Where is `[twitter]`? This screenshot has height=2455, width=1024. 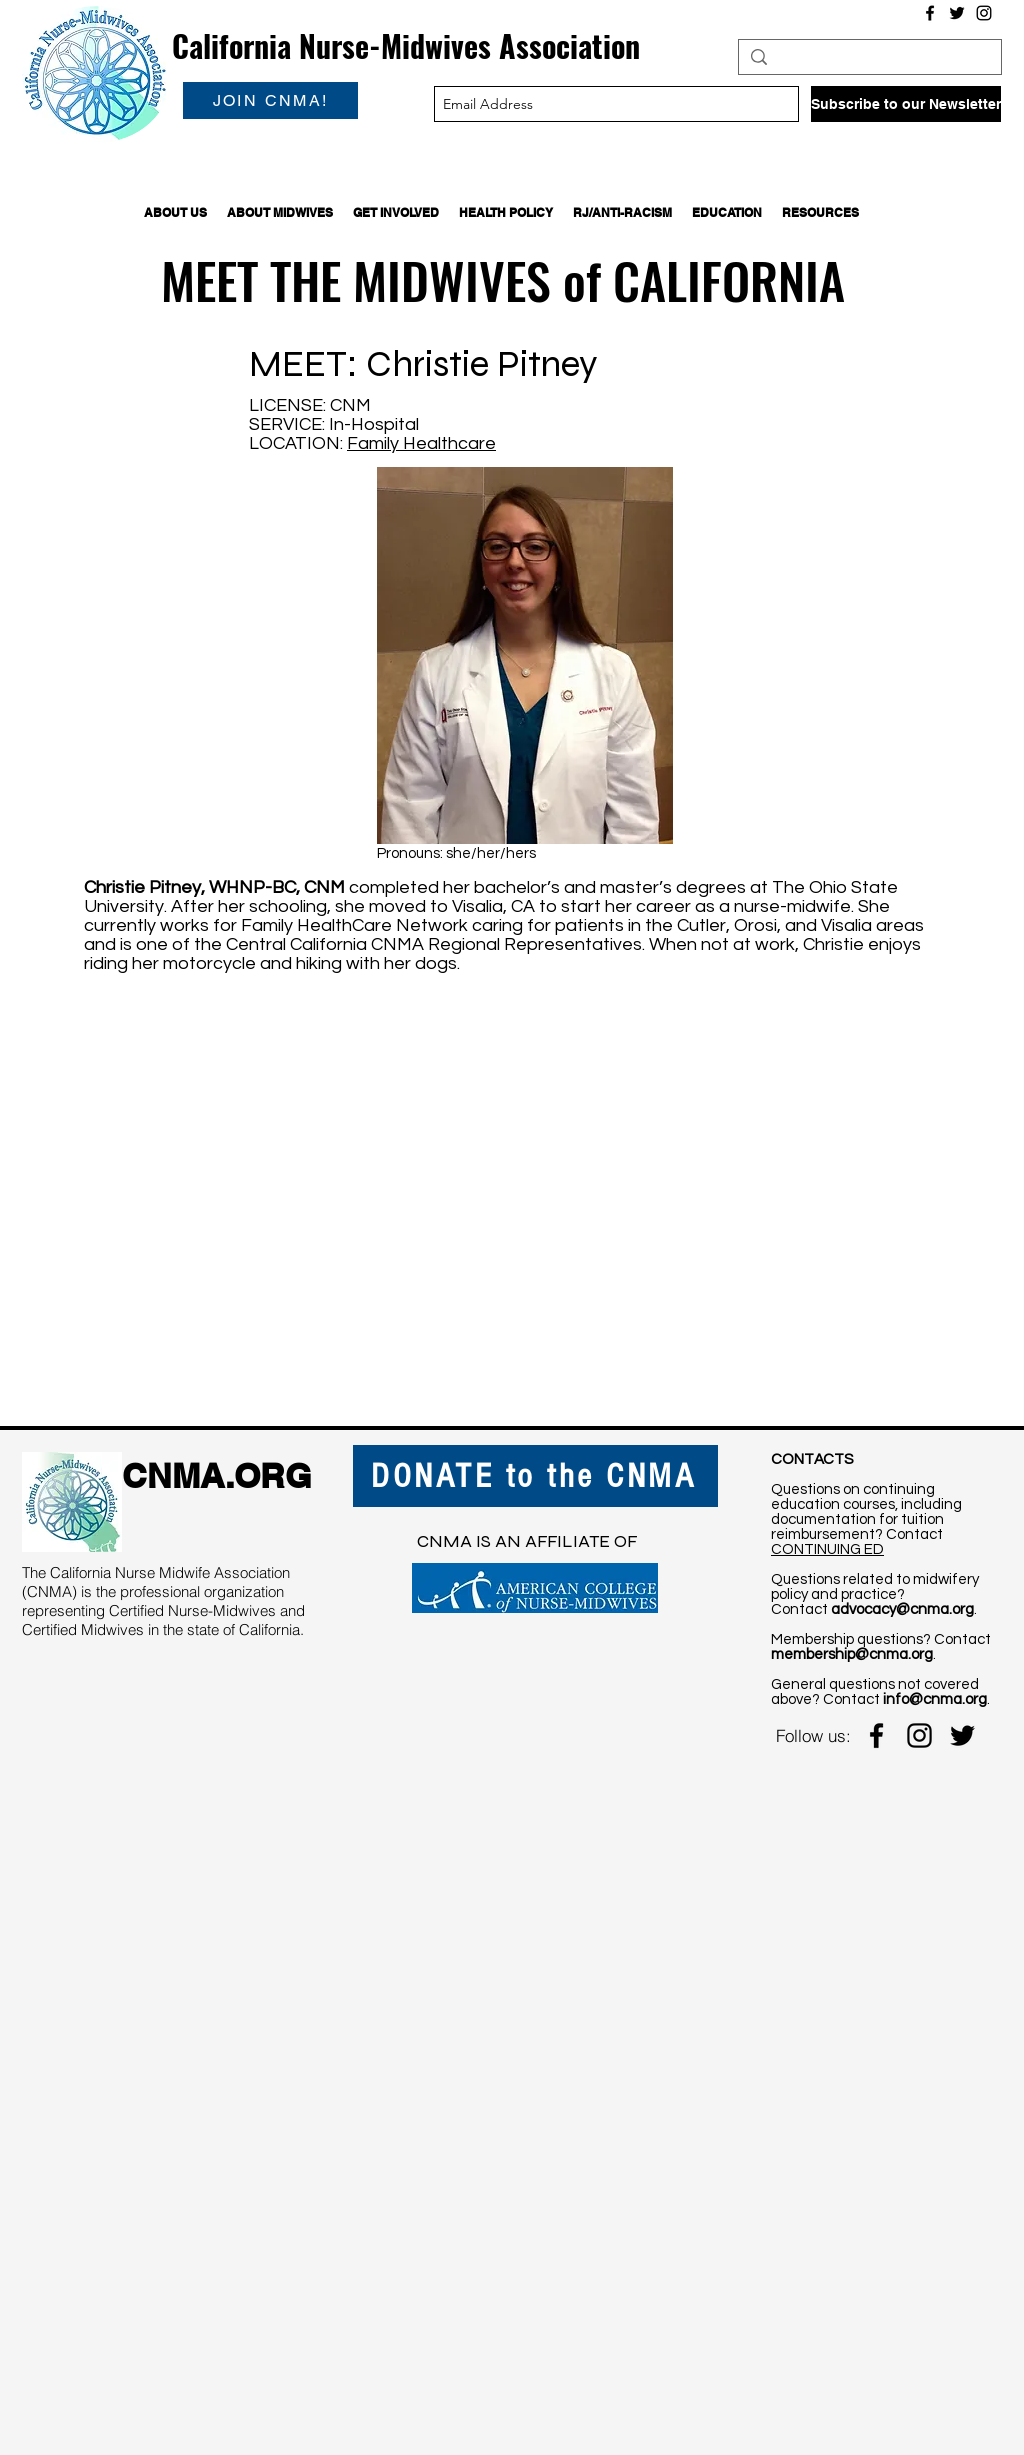
[twitter] is located at coordinates (962, 1735).